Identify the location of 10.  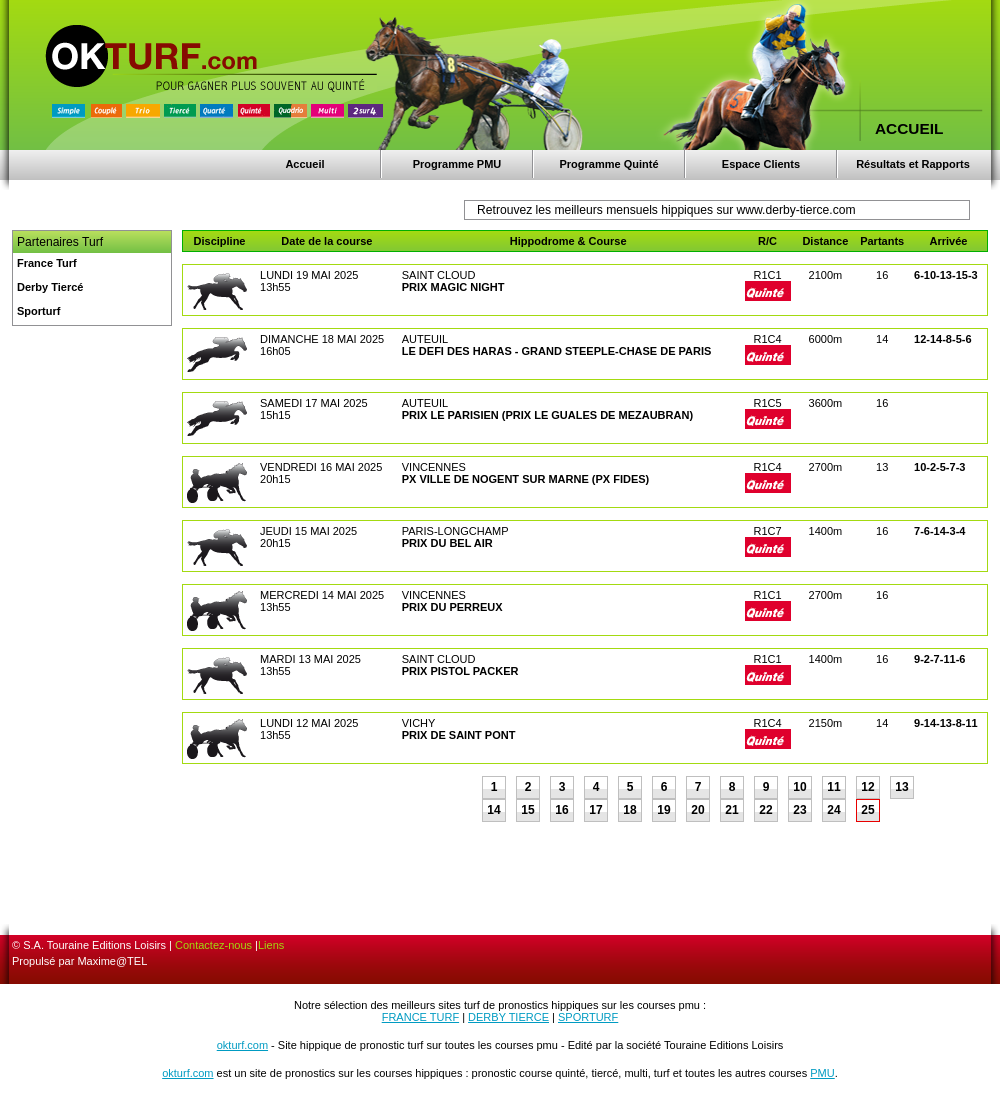
(799, 787).